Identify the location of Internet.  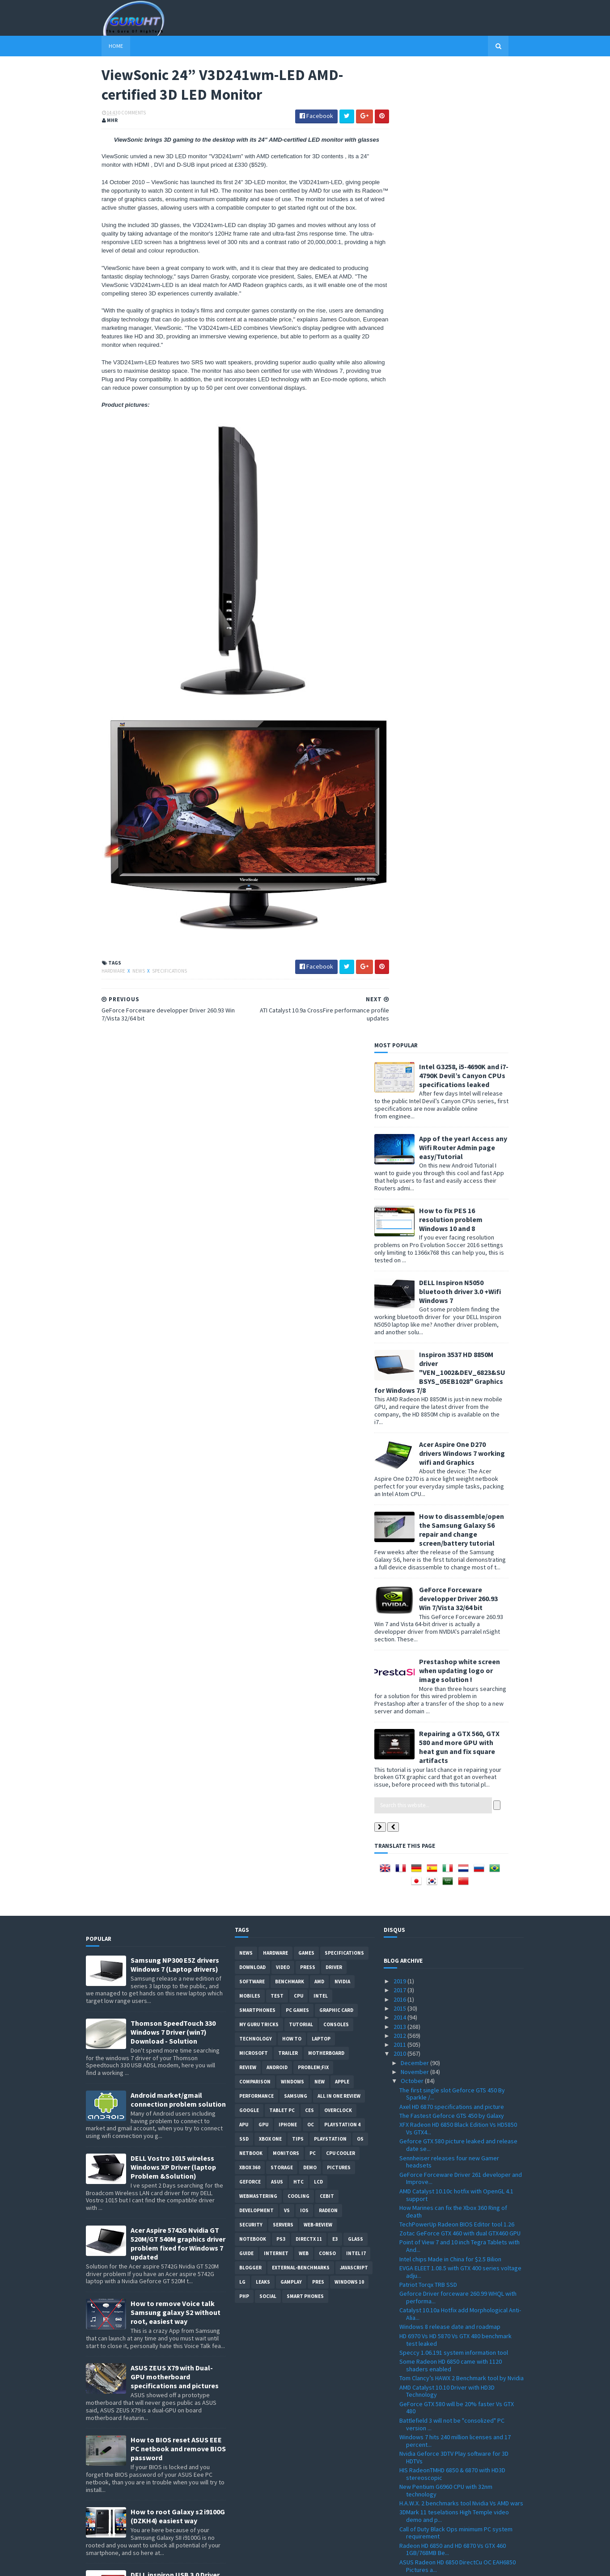
(276, 1388).